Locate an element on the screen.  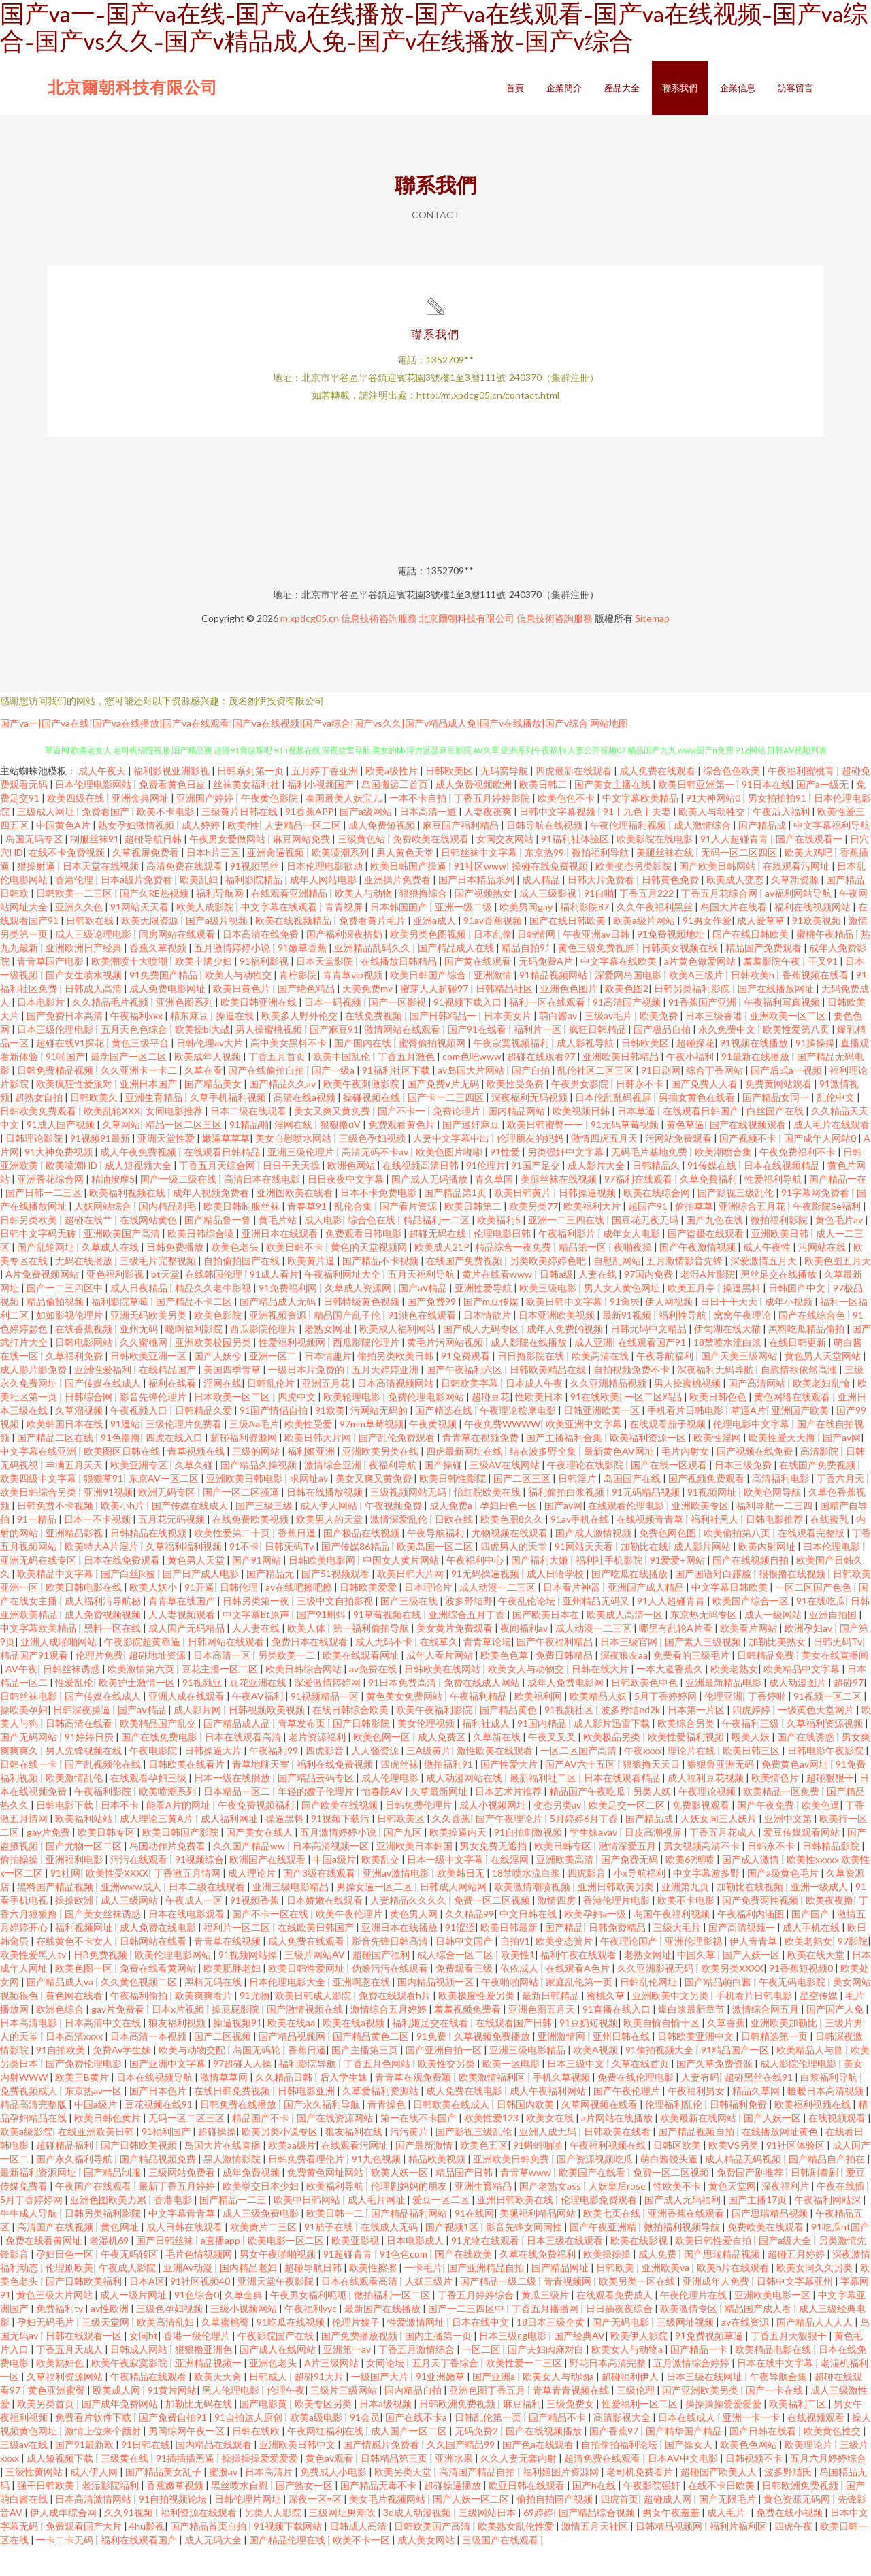
福利片福利区 is located at coordinates (739, 2555).